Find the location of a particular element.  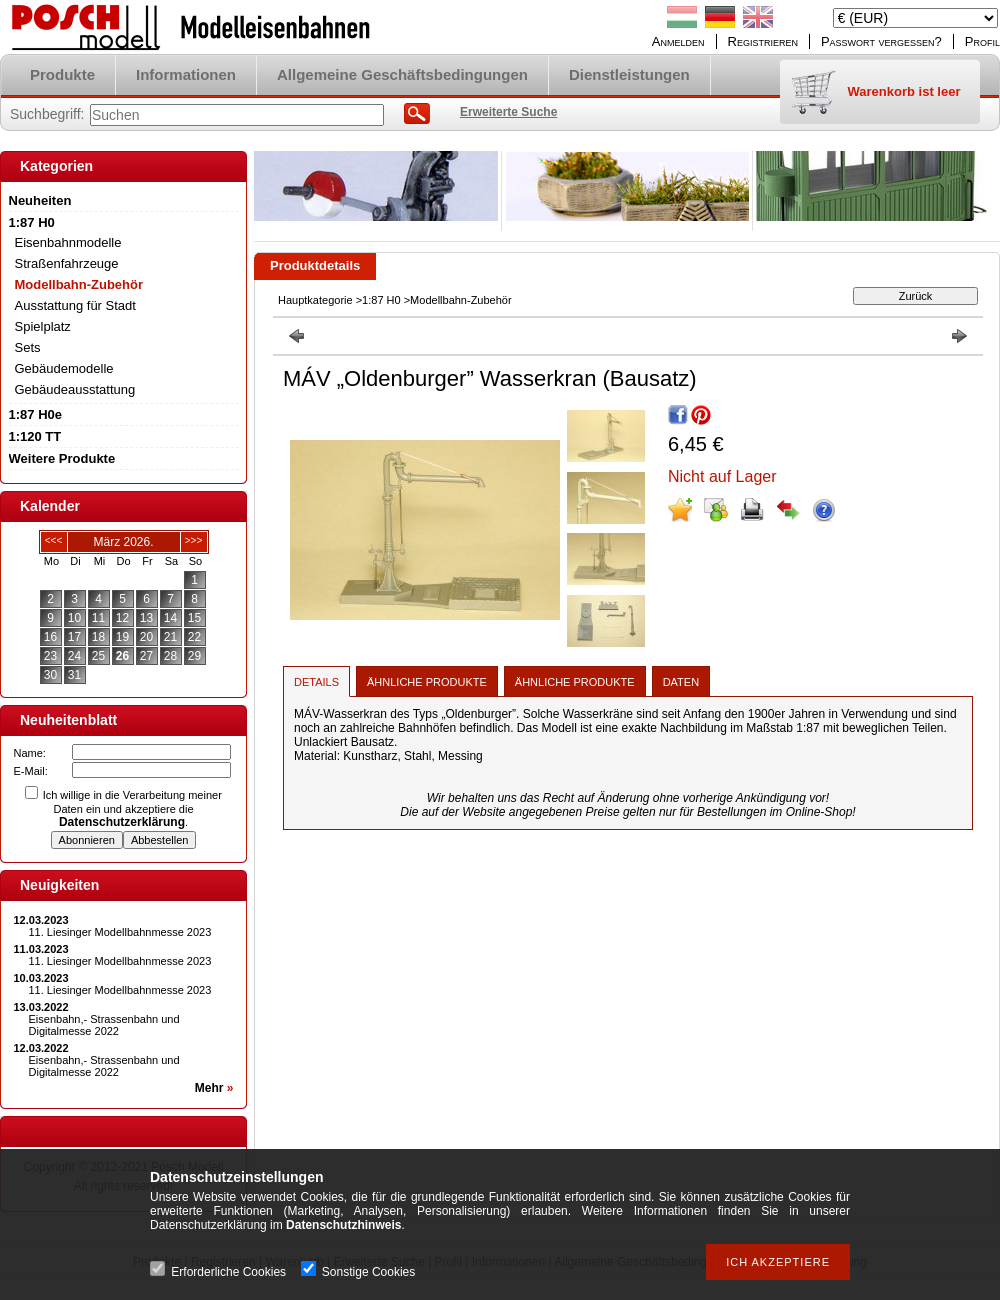

Spielplatz is located at coordinates (43, 326).